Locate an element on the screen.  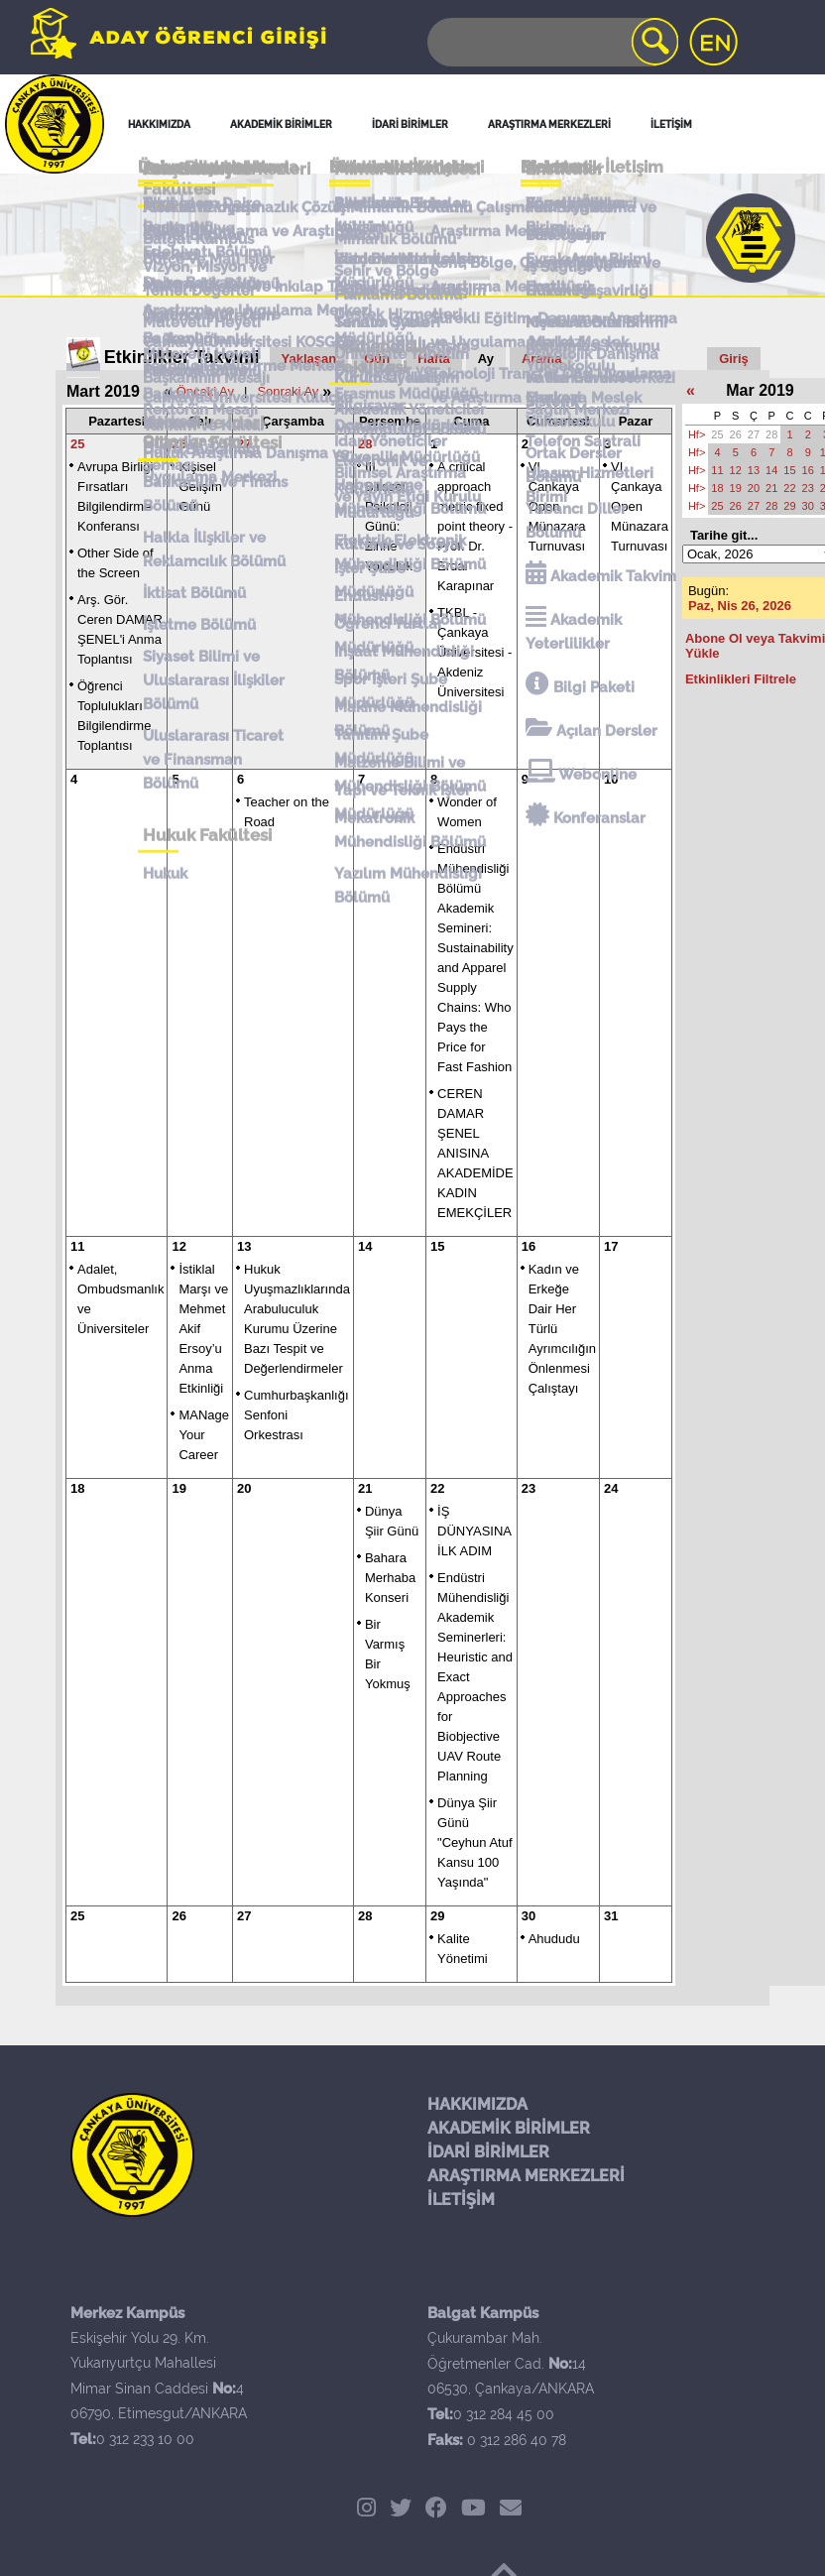
Yaklaşan is located at coordinates (309, 358).